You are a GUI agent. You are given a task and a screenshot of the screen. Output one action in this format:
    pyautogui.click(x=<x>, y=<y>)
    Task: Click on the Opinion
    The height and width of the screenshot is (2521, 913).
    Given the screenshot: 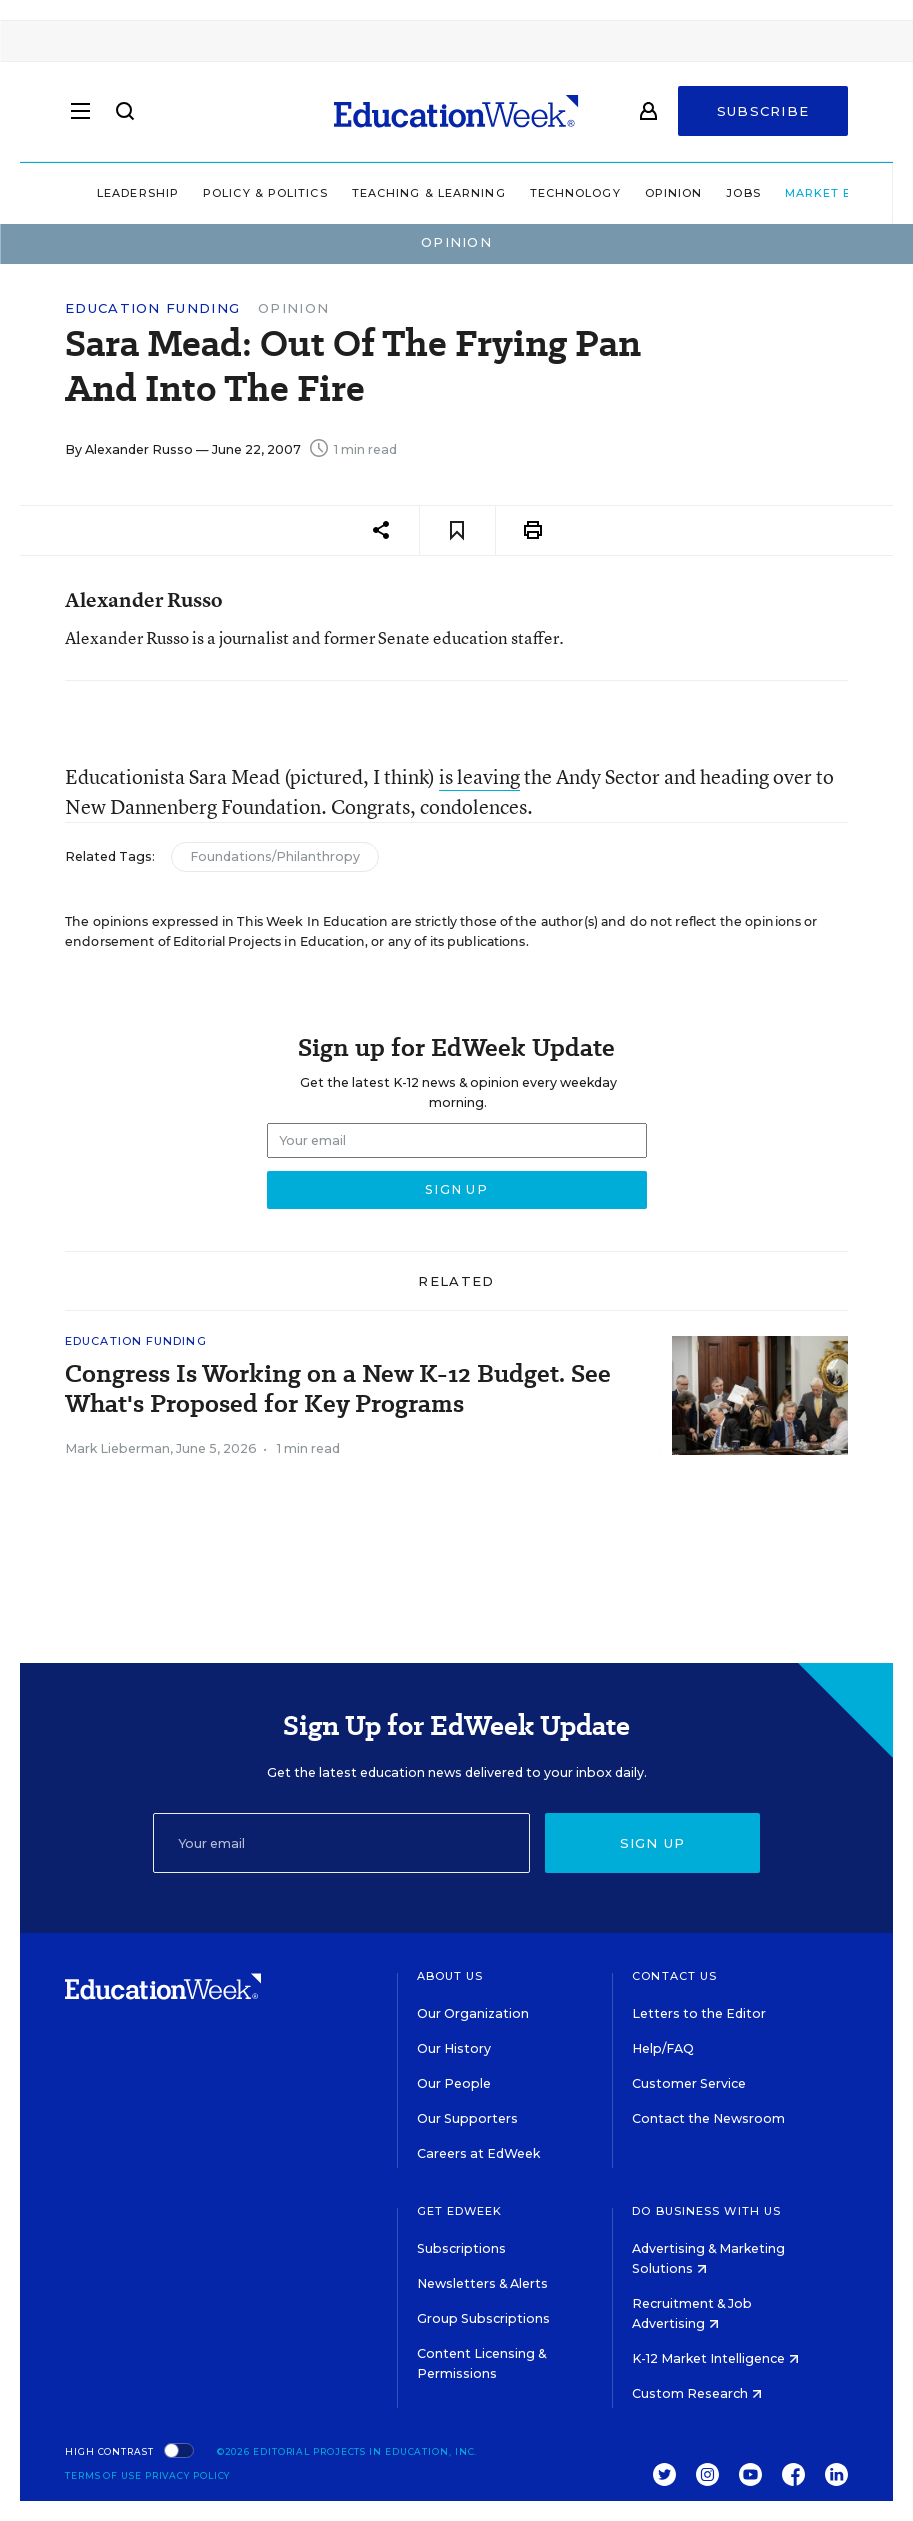 What is the action you would take?
    pyautogui.click(x=633, y=193)
    